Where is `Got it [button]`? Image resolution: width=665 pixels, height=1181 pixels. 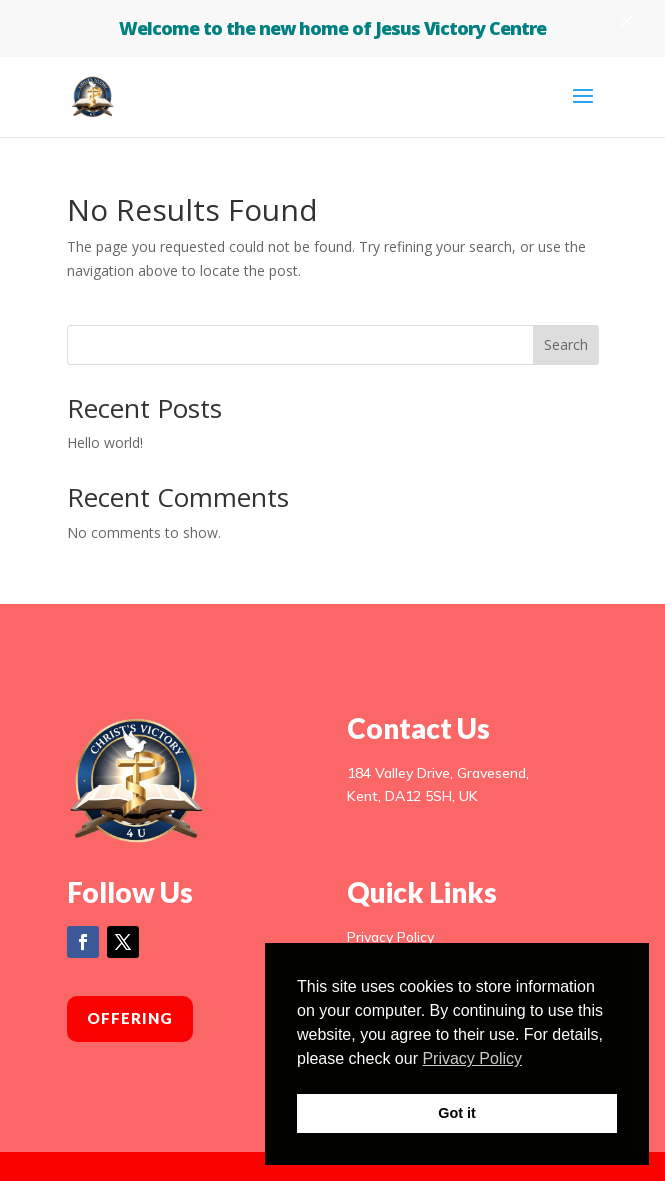
Got it [button] is located at coordinates (457, 1113).